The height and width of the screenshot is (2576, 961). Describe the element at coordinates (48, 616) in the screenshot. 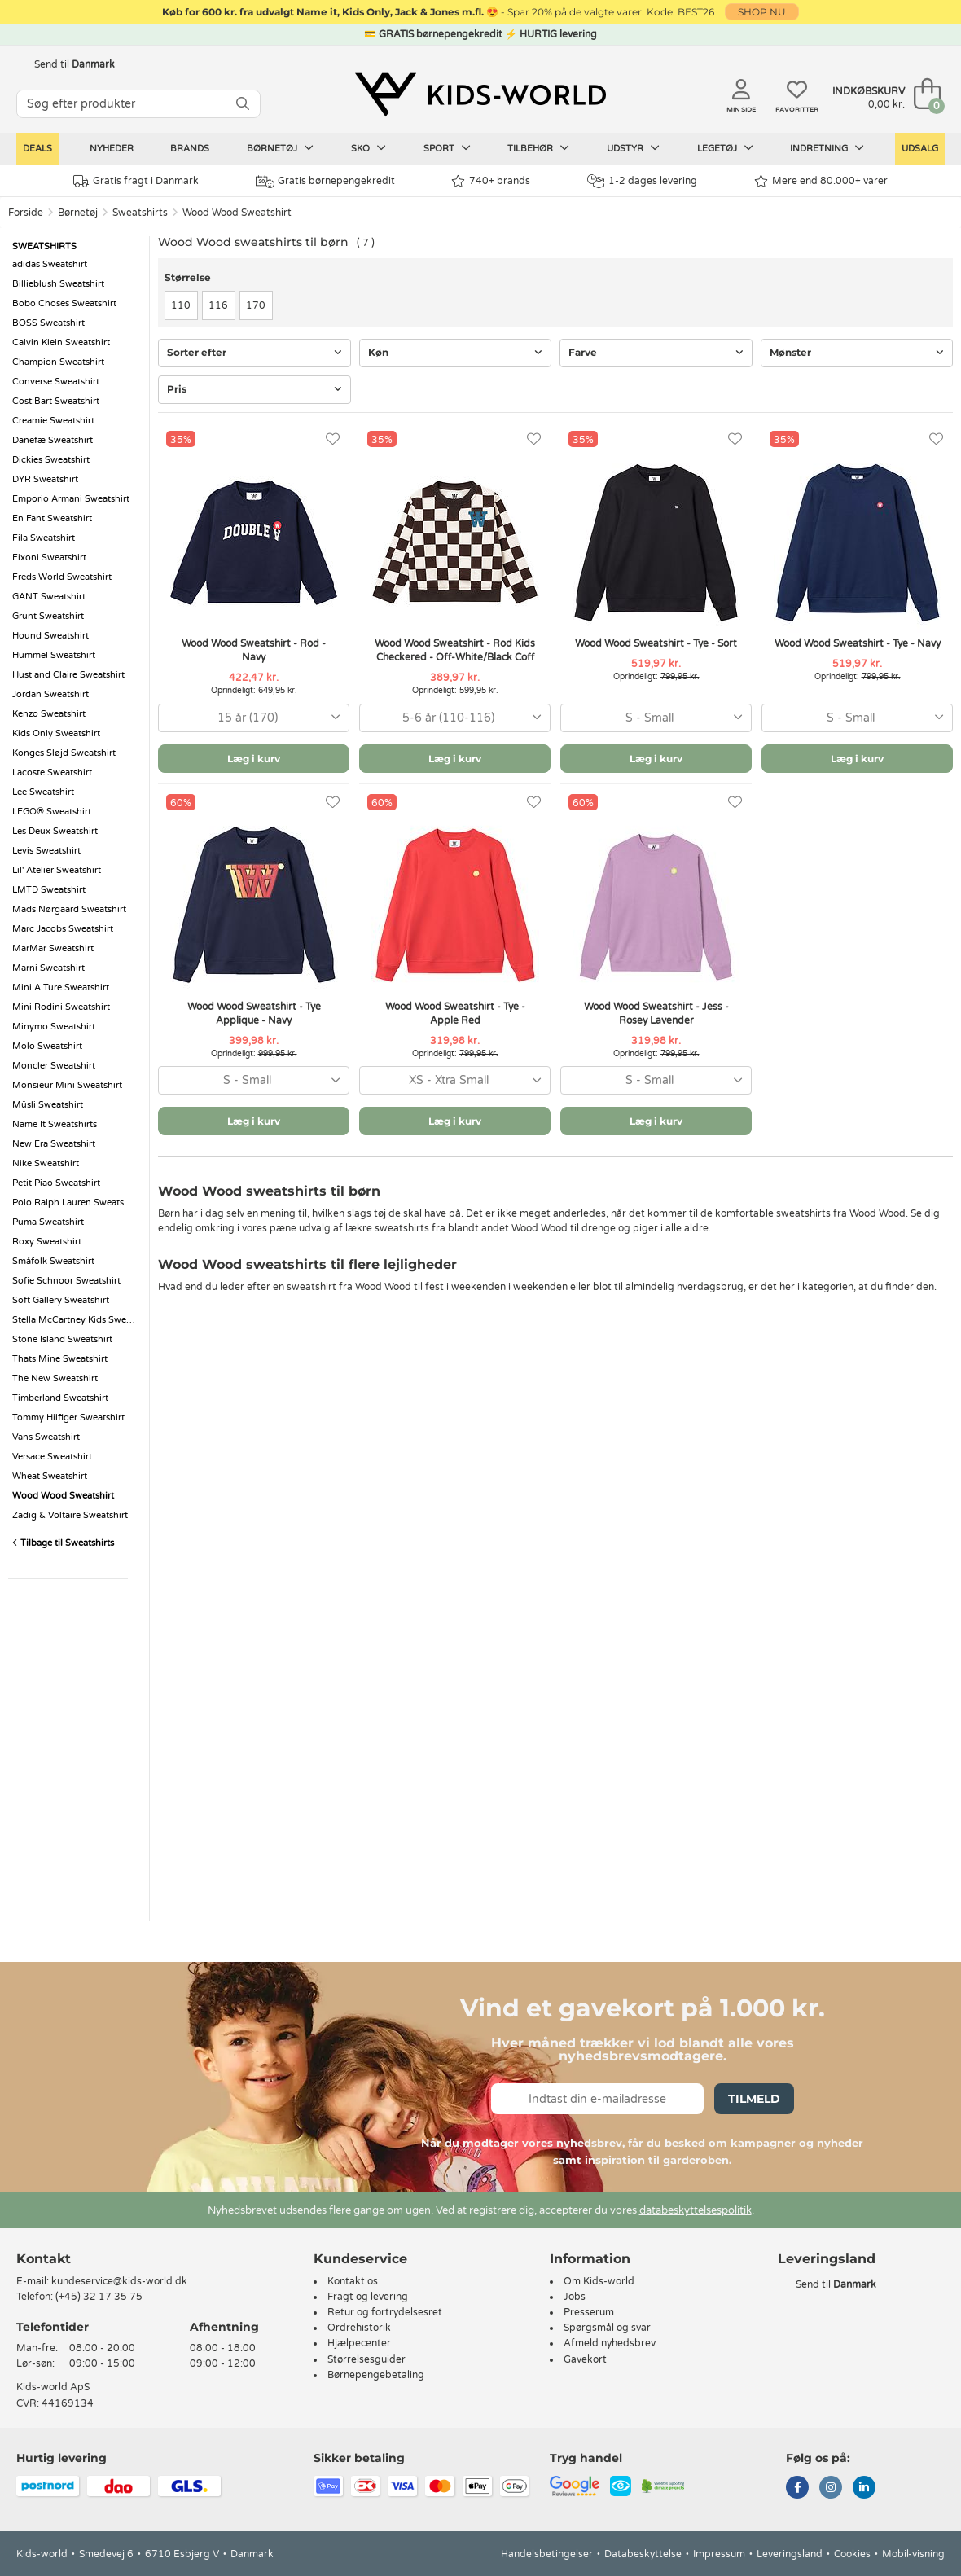

I see `Grunt Sweatshirt` at that location.